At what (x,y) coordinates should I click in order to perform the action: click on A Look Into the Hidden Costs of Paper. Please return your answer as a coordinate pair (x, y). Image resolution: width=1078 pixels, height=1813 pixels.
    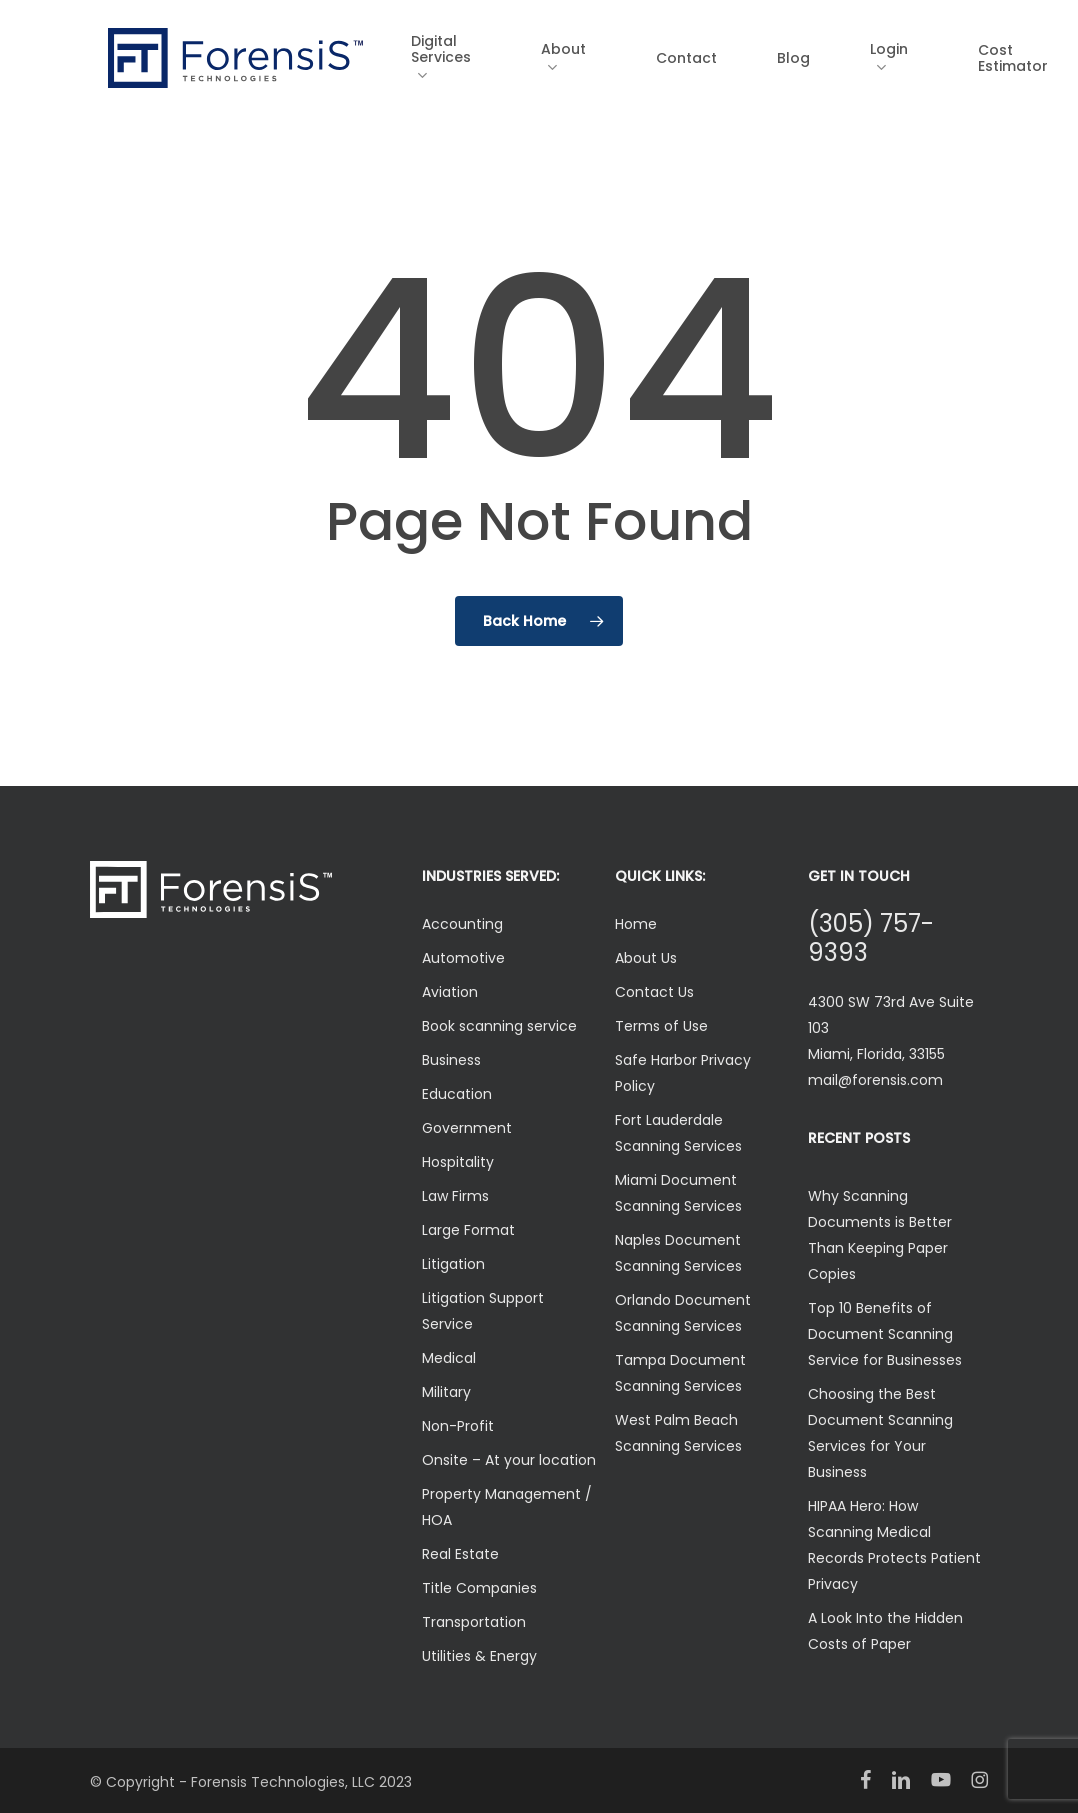
    Looking at the image, I should click on (885, 1631).